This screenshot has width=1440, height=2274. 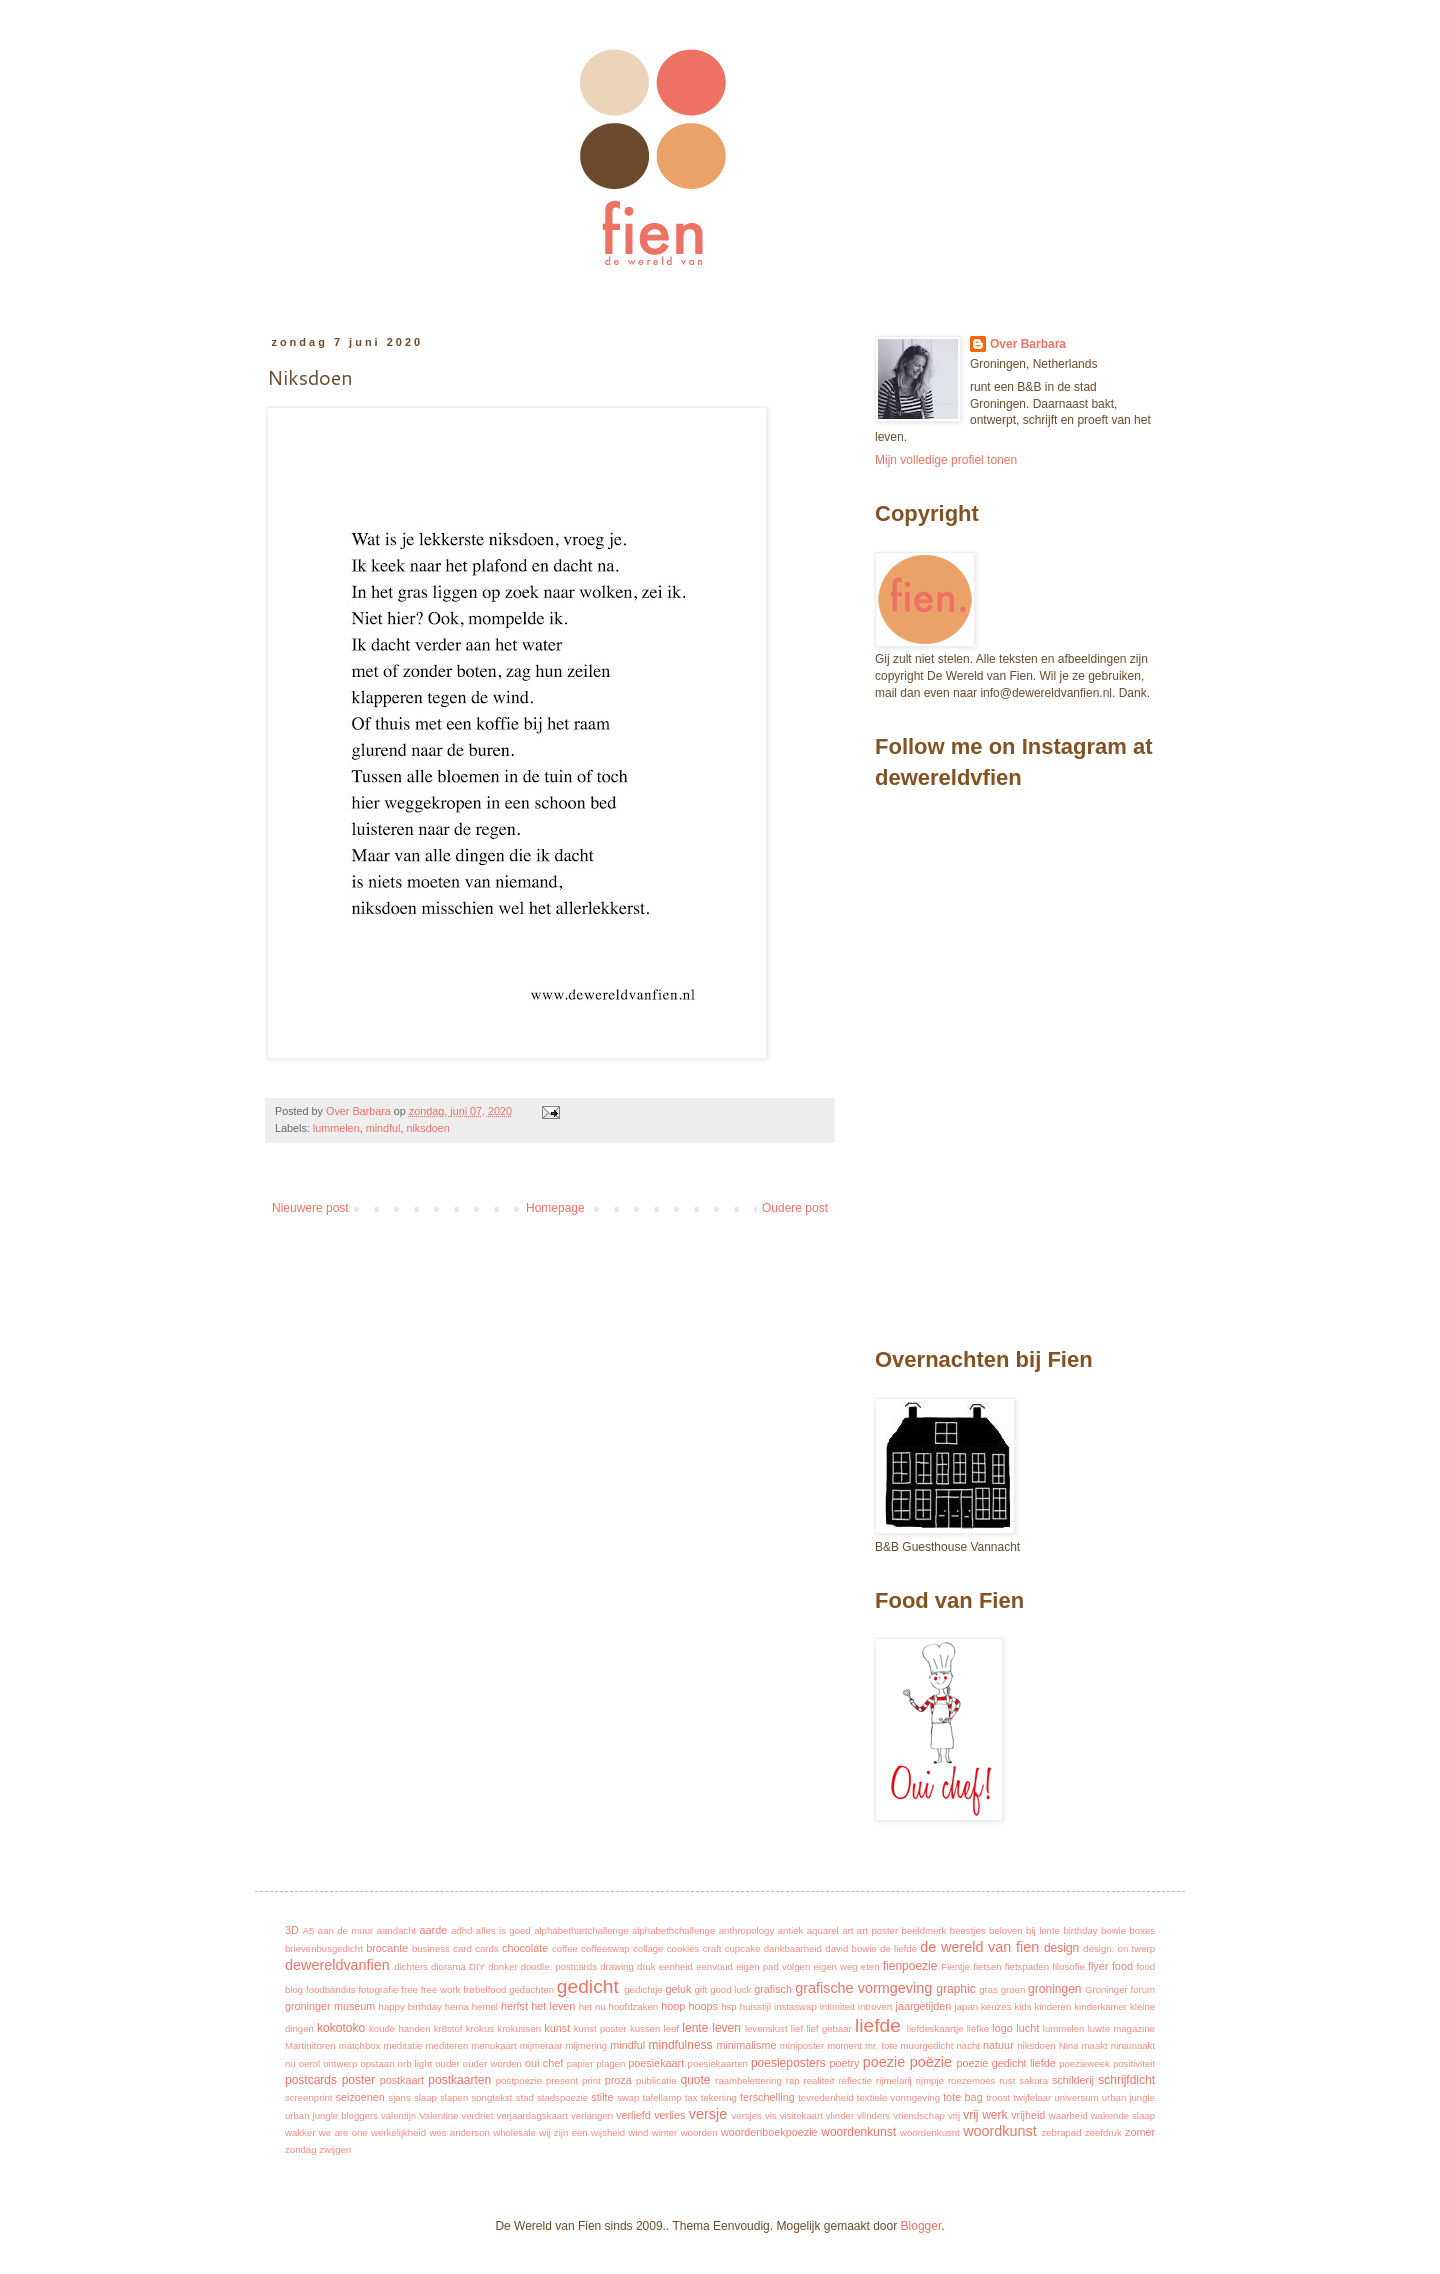 I want to click on graphic, so click(x=955, y=1989).